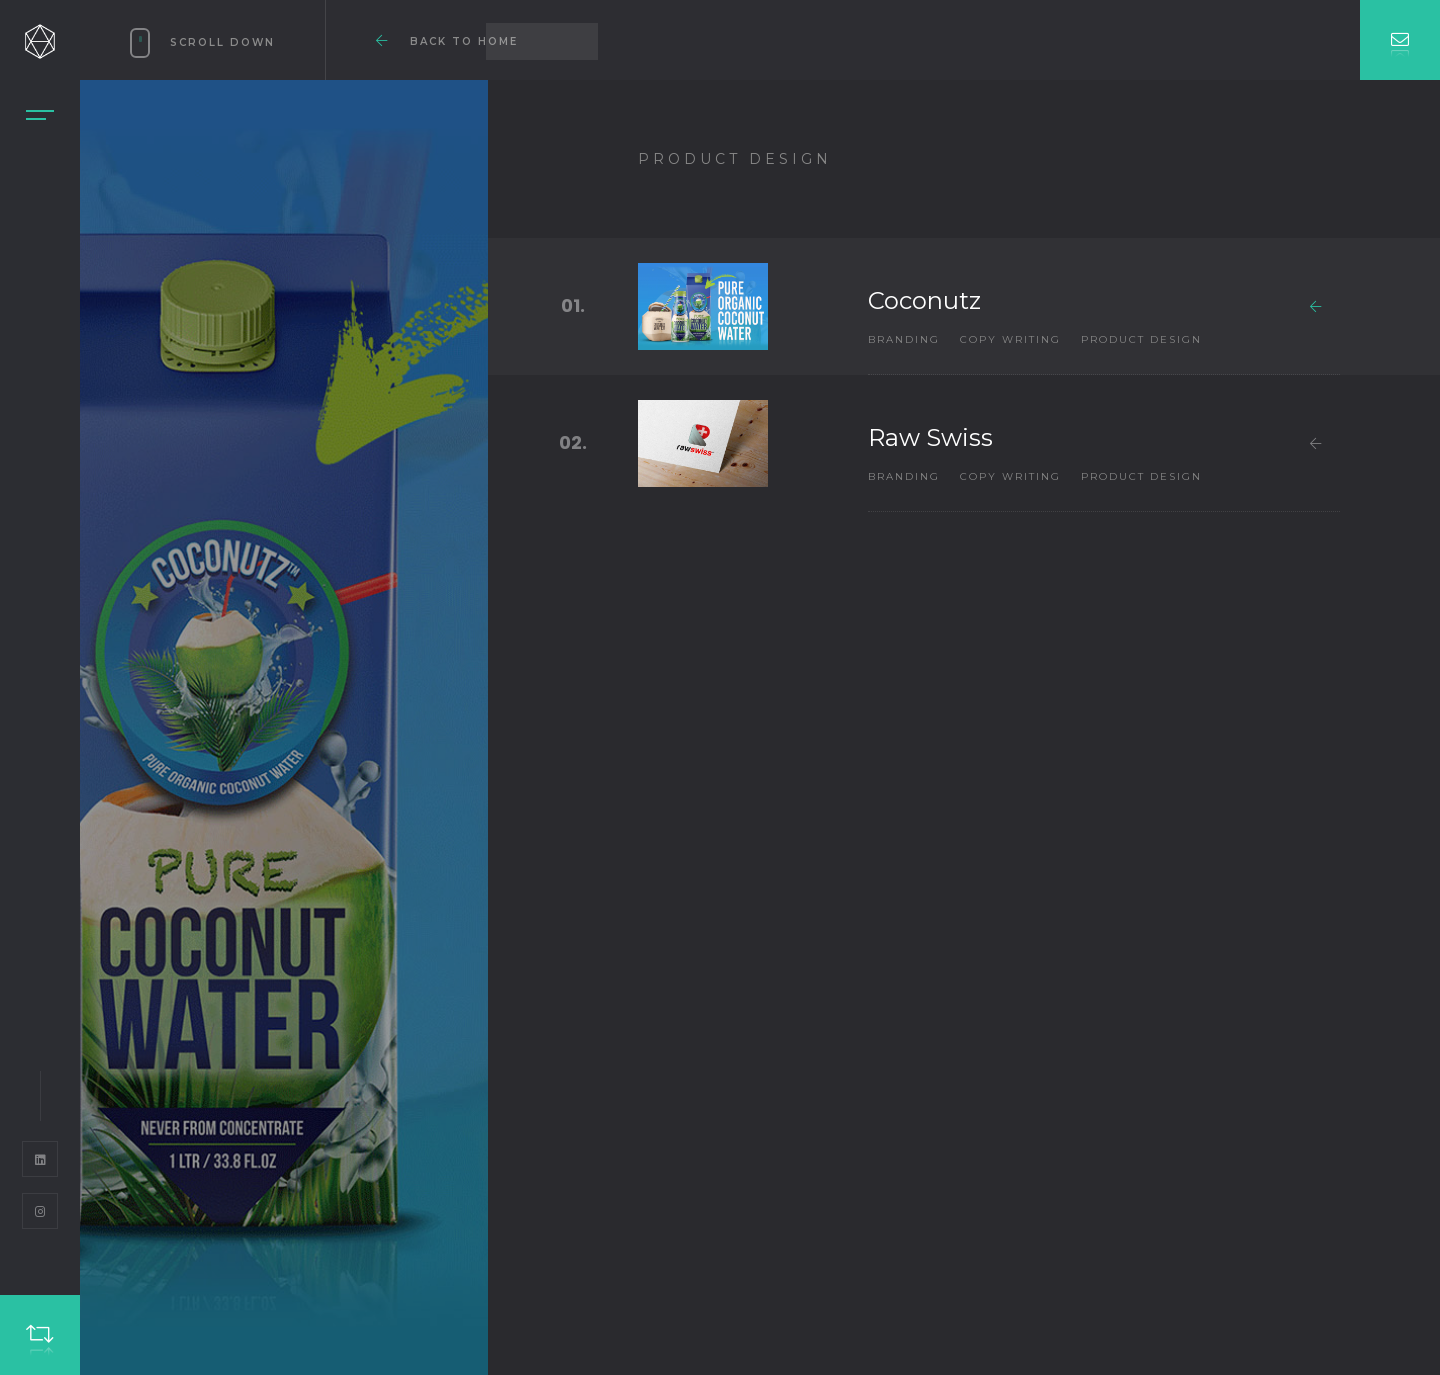 This screenshot has height=1375, width=1440. I want to click on Branding, so click(904, 339).